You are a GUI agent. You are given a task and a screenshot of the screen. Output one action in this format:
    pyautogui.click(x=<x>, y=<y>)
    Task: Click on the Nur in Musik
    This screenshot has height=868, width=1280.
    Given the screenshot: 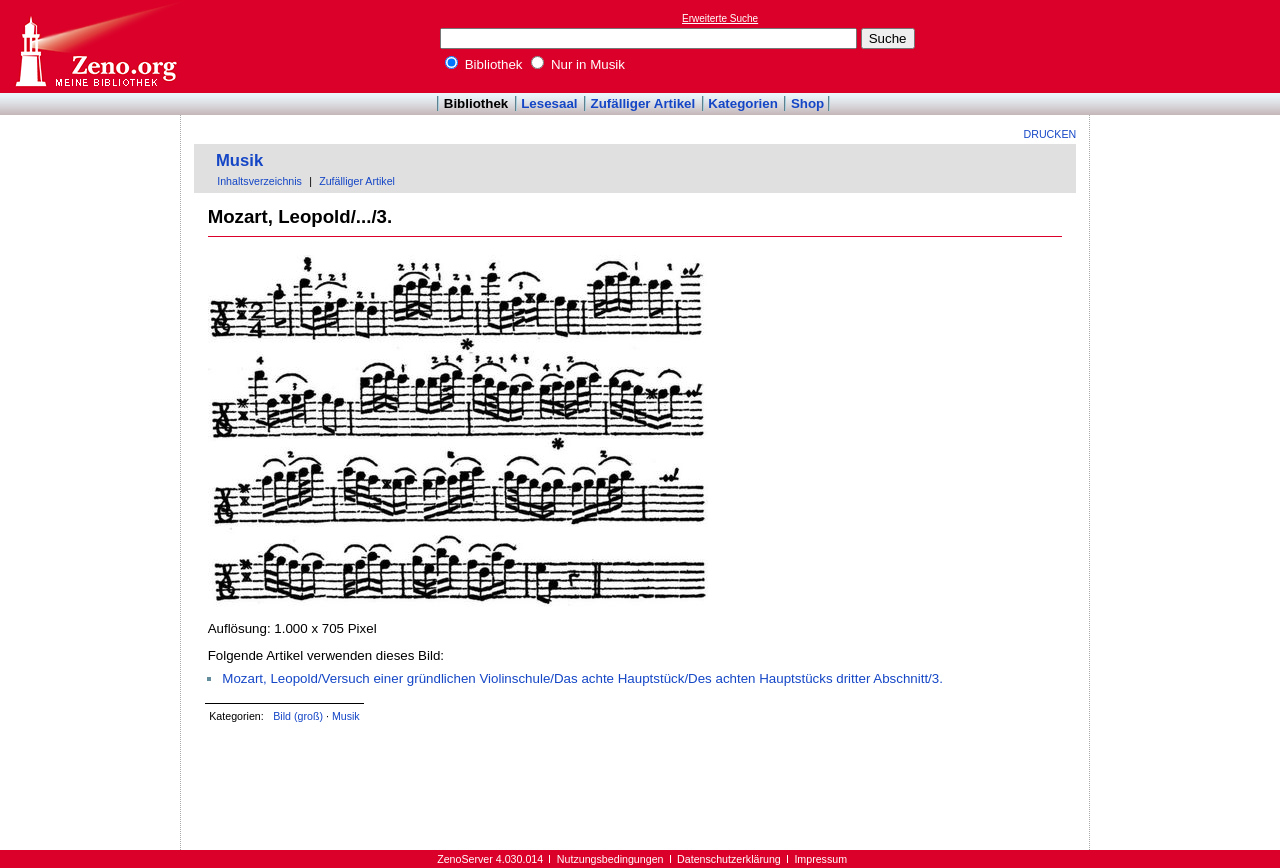 What is the action you would take?
    pyautogui.click(x=578, y=64)
    